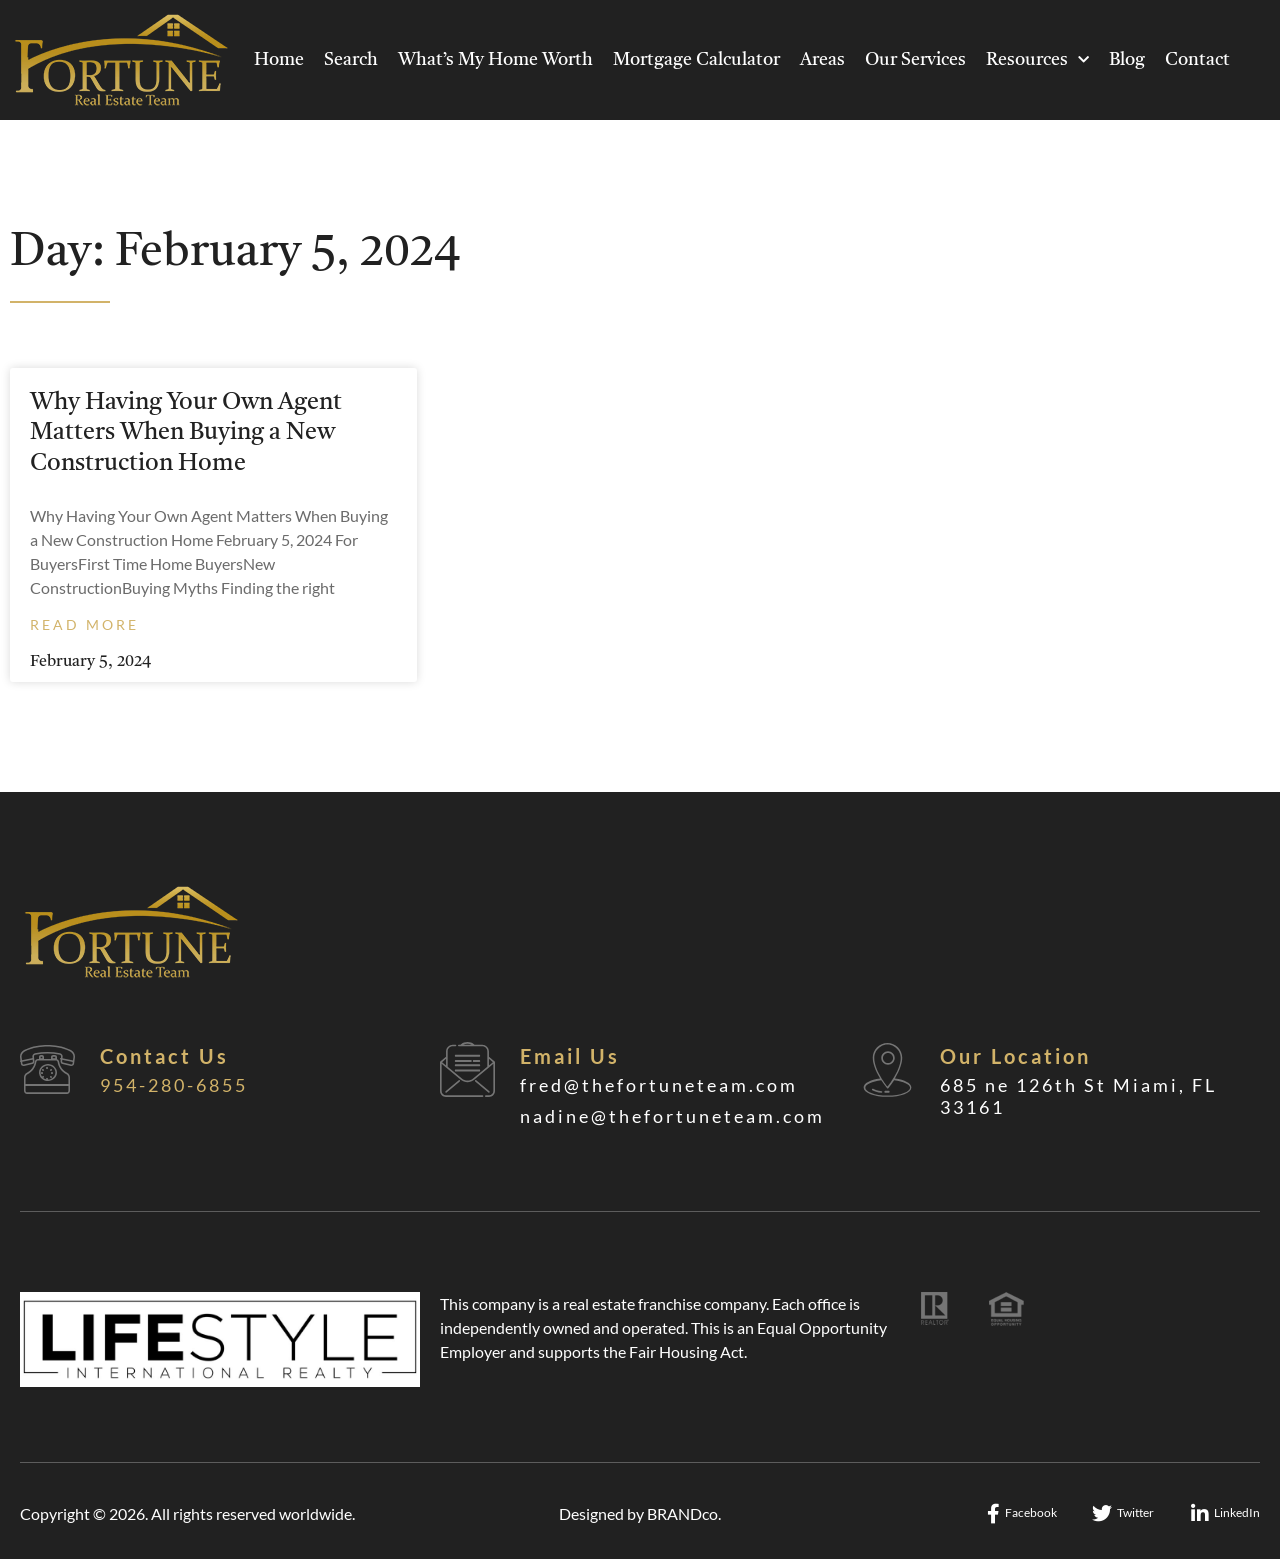 The height and width of the screenshot is (1561, 1280). I want to click on Contact, so click(1197, 60).